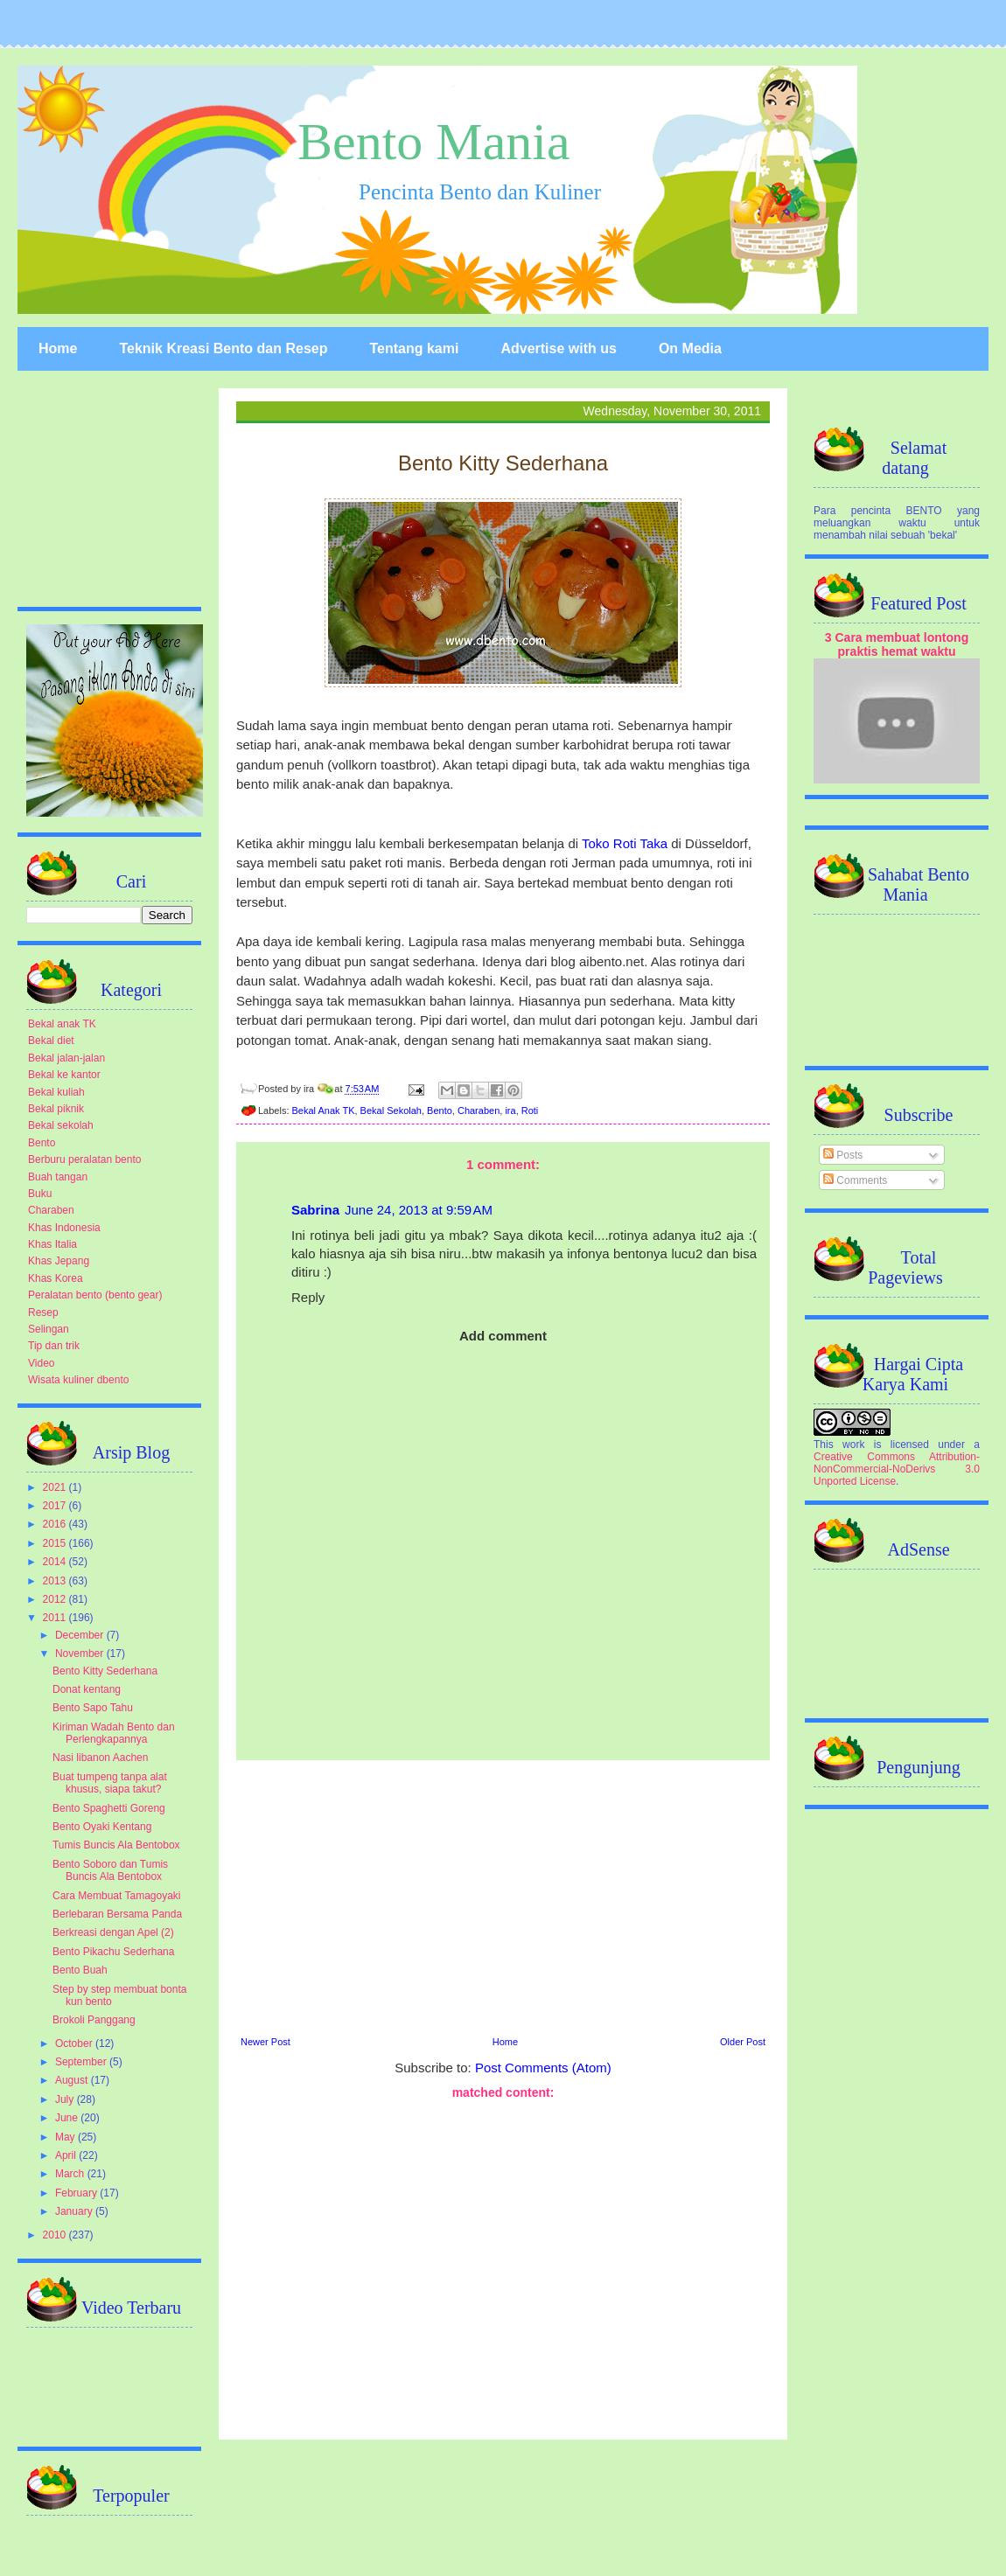 The width and height of the screenshot is (1006, 2576). What do you see at coordinates (77, 2193) in the screenshot?
I see `February` at bounding box center [77, 2193].